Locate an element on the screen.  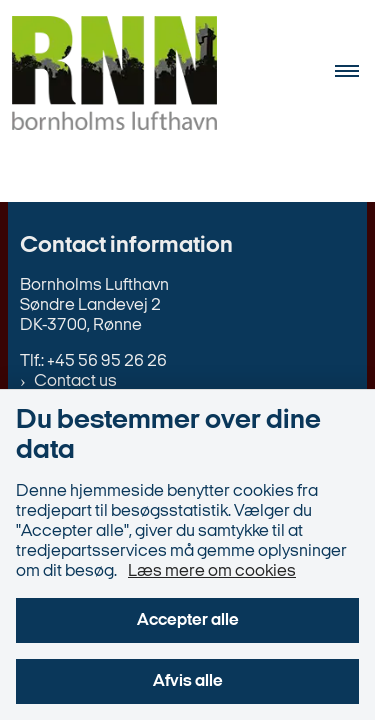
Contact us is located at coordinates (75, 381).